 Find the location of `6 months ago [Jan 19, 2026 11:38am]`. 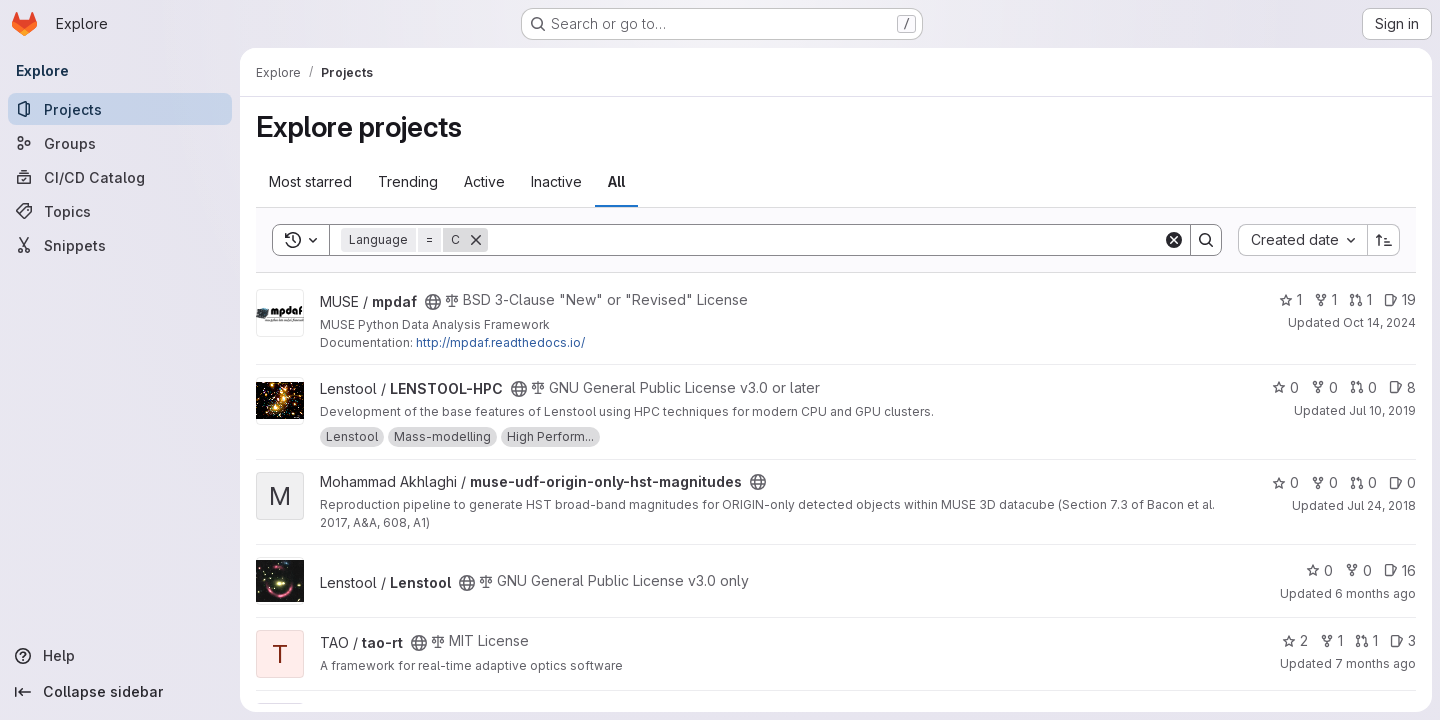

6 months ago [Jan 19, 2026 11:38am] is located at coordinates (1375, 593).